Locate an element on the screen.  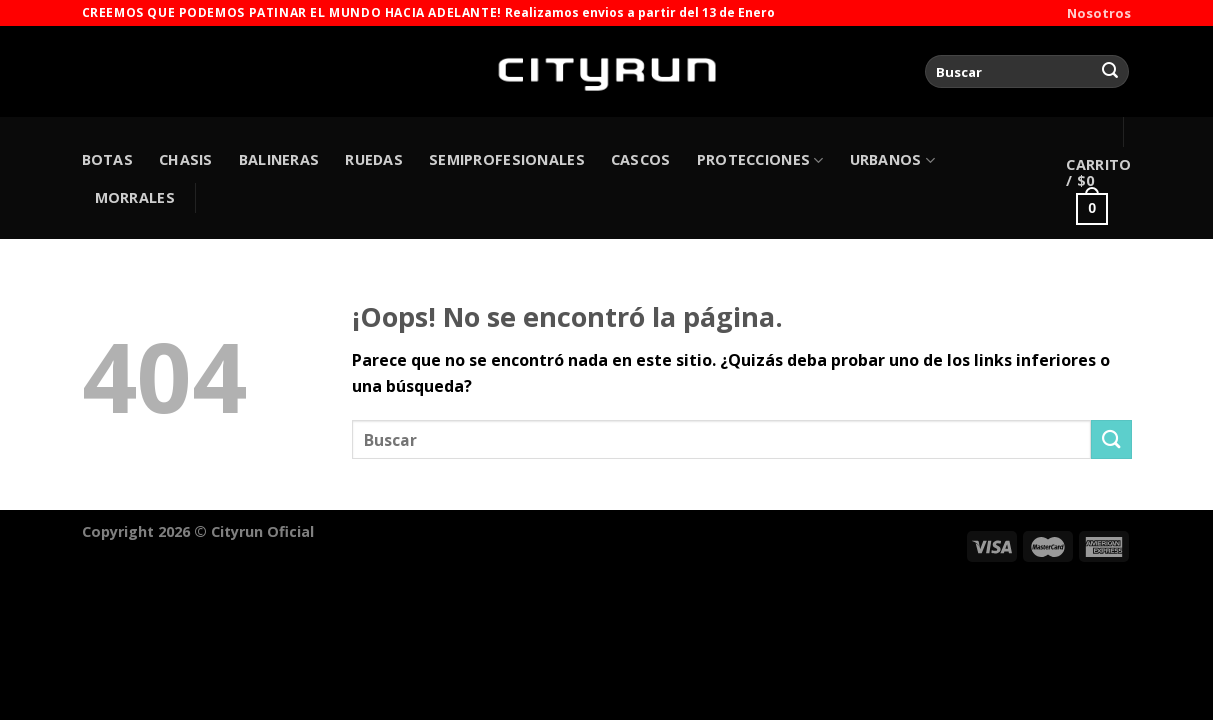
RUEDAS is located at coordinates (374, 159).